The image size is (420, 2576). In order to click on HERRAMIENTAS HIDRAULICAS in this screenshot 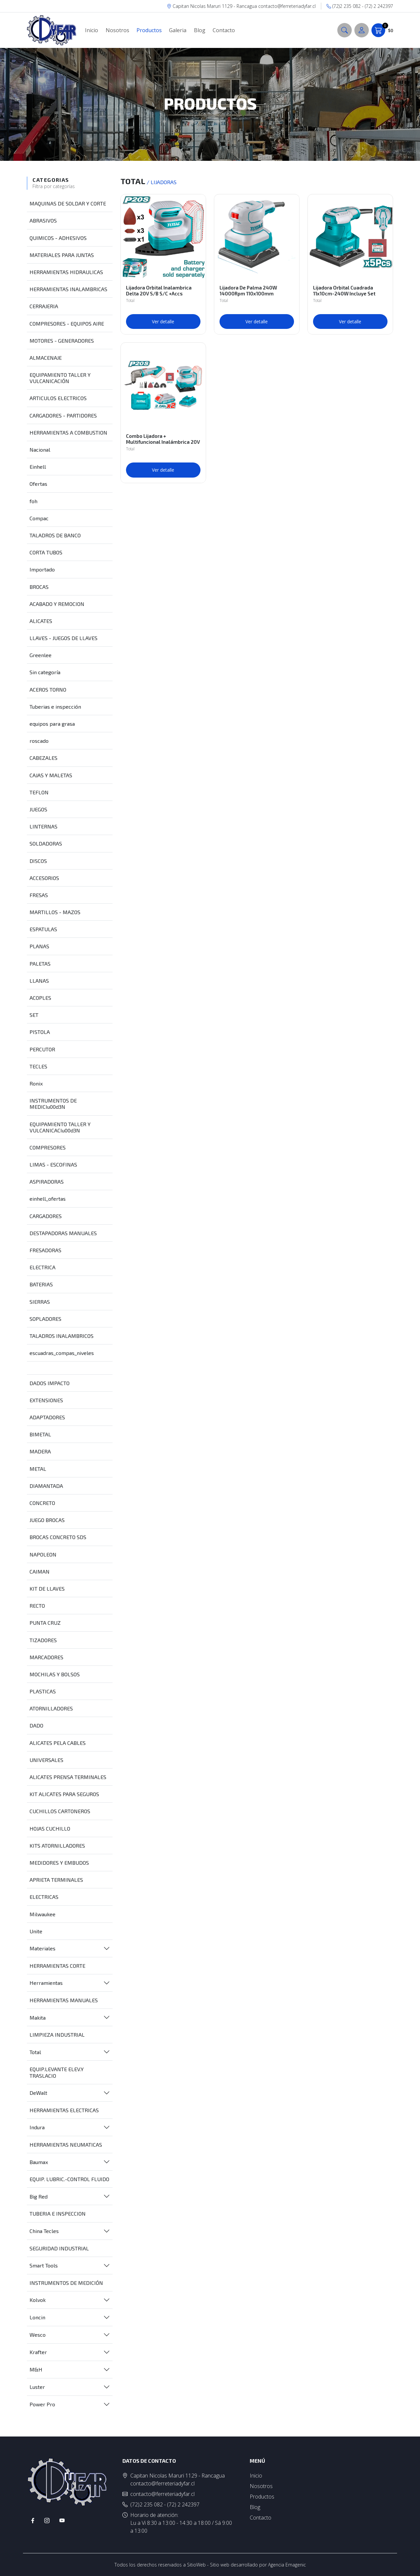, I will do `click(66, 272)`.